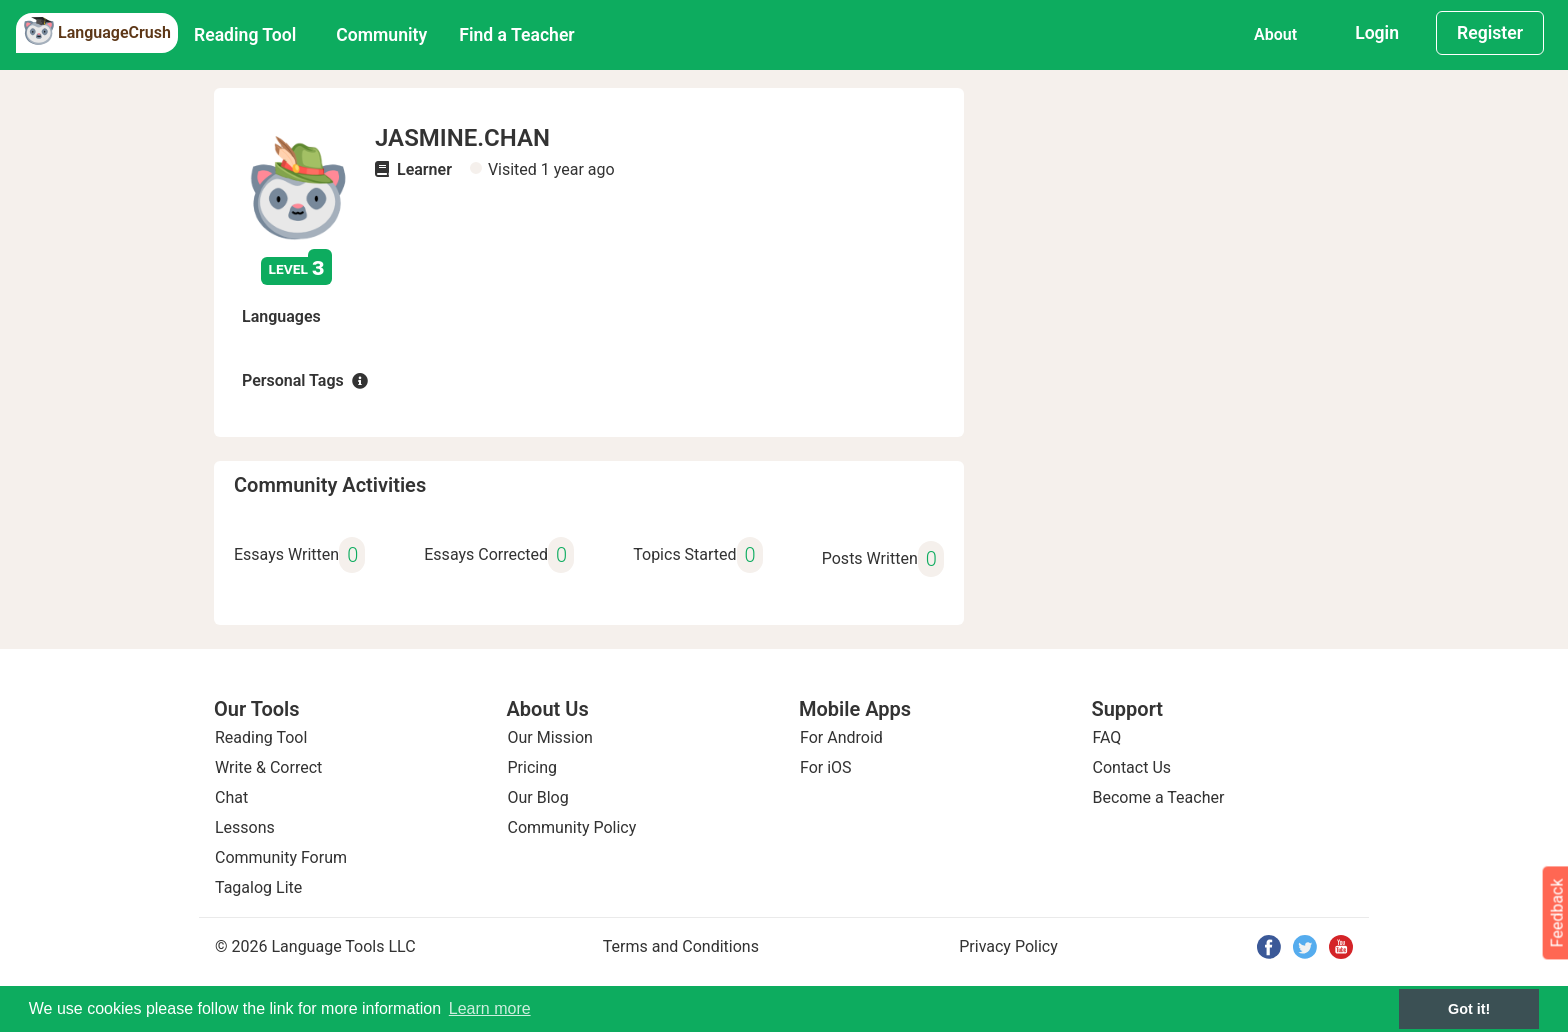 This screenshot has width=1568, height=1032. I want to click on Community Policy, so click(572, 827).